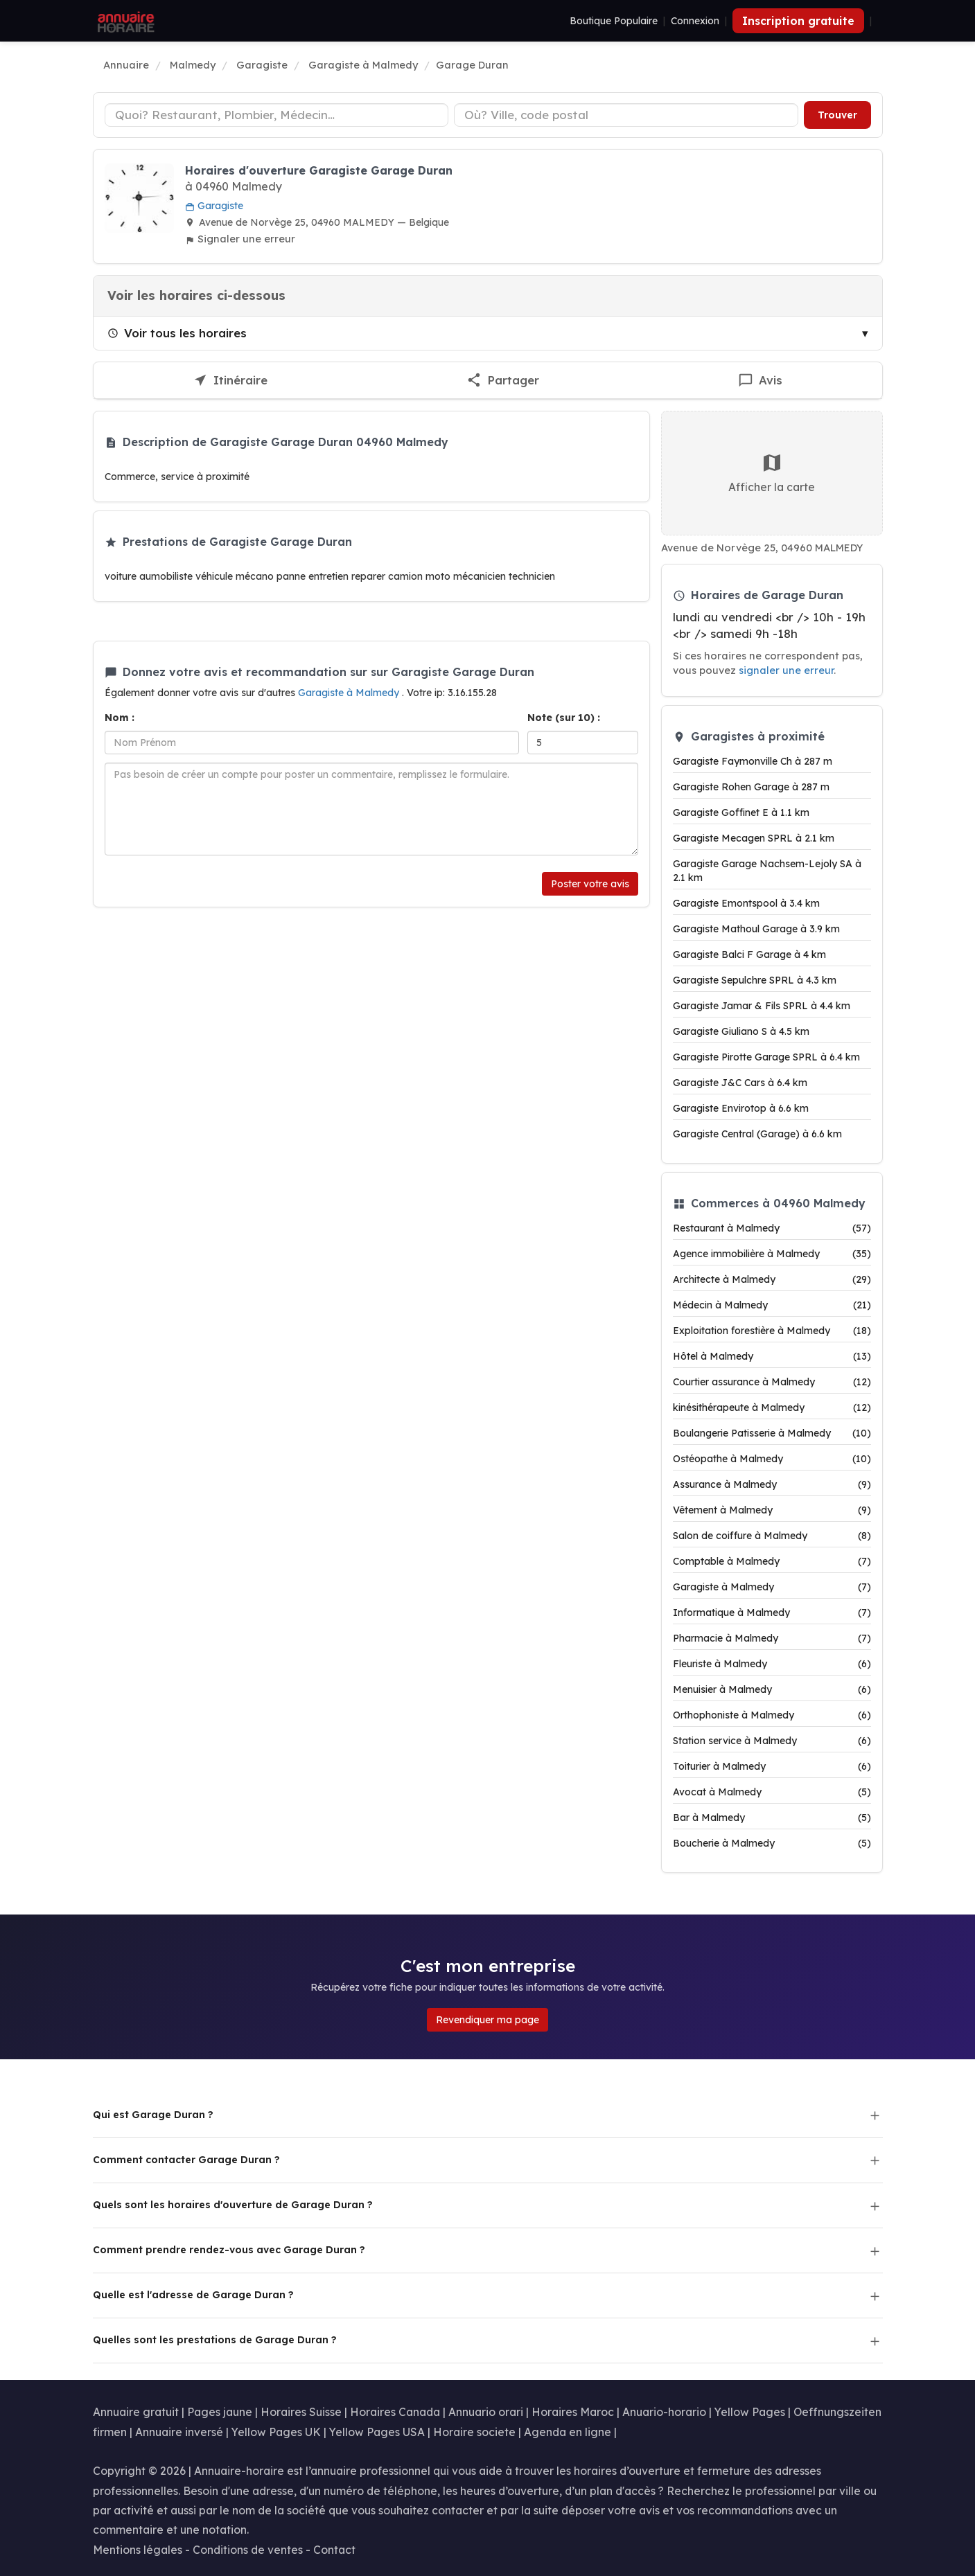 The height and width of the screenshot is (2576, 975). Describe the element at coordinates (219, 2412) in the screenshot. I see `Pages jaune` at that location.